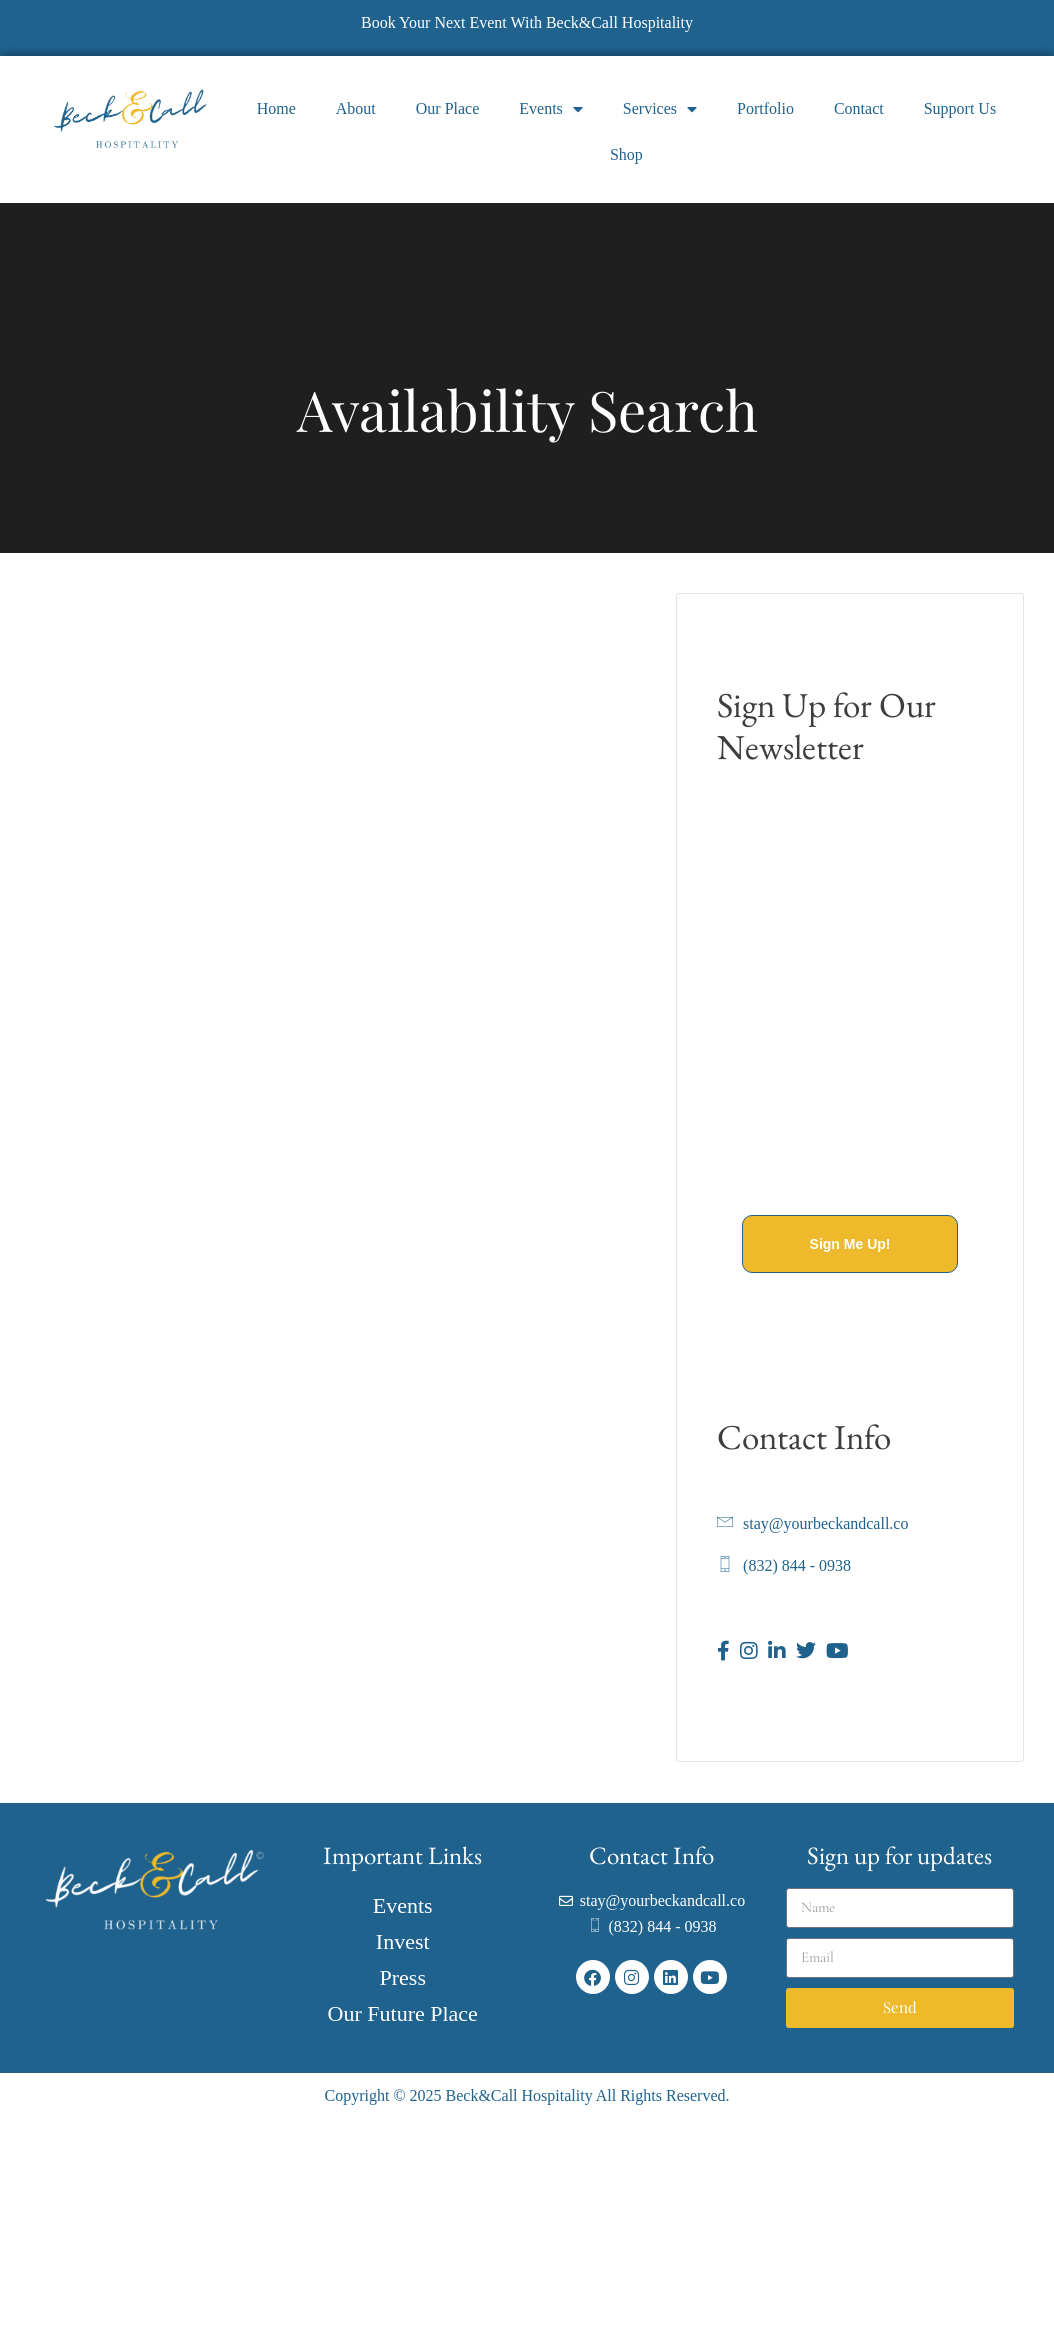 The image size is (1054, 2351). What do you see at coordinates (660, 109) in the screenshot?
I see `Services` at bounding box center [660, 109].